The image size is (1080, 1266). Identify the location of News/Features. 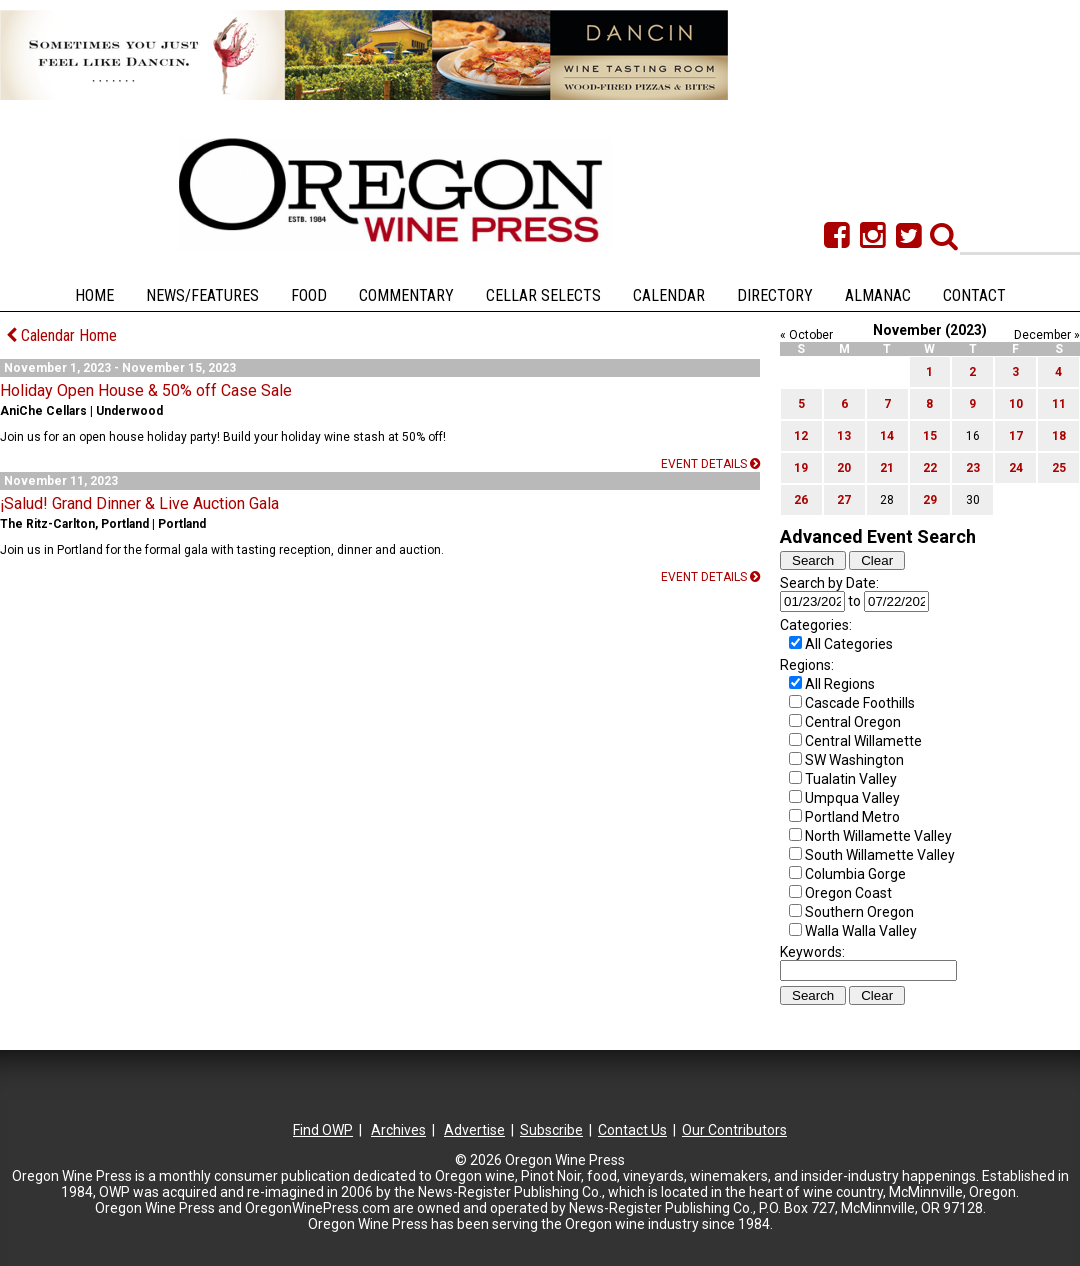
(202, 295).